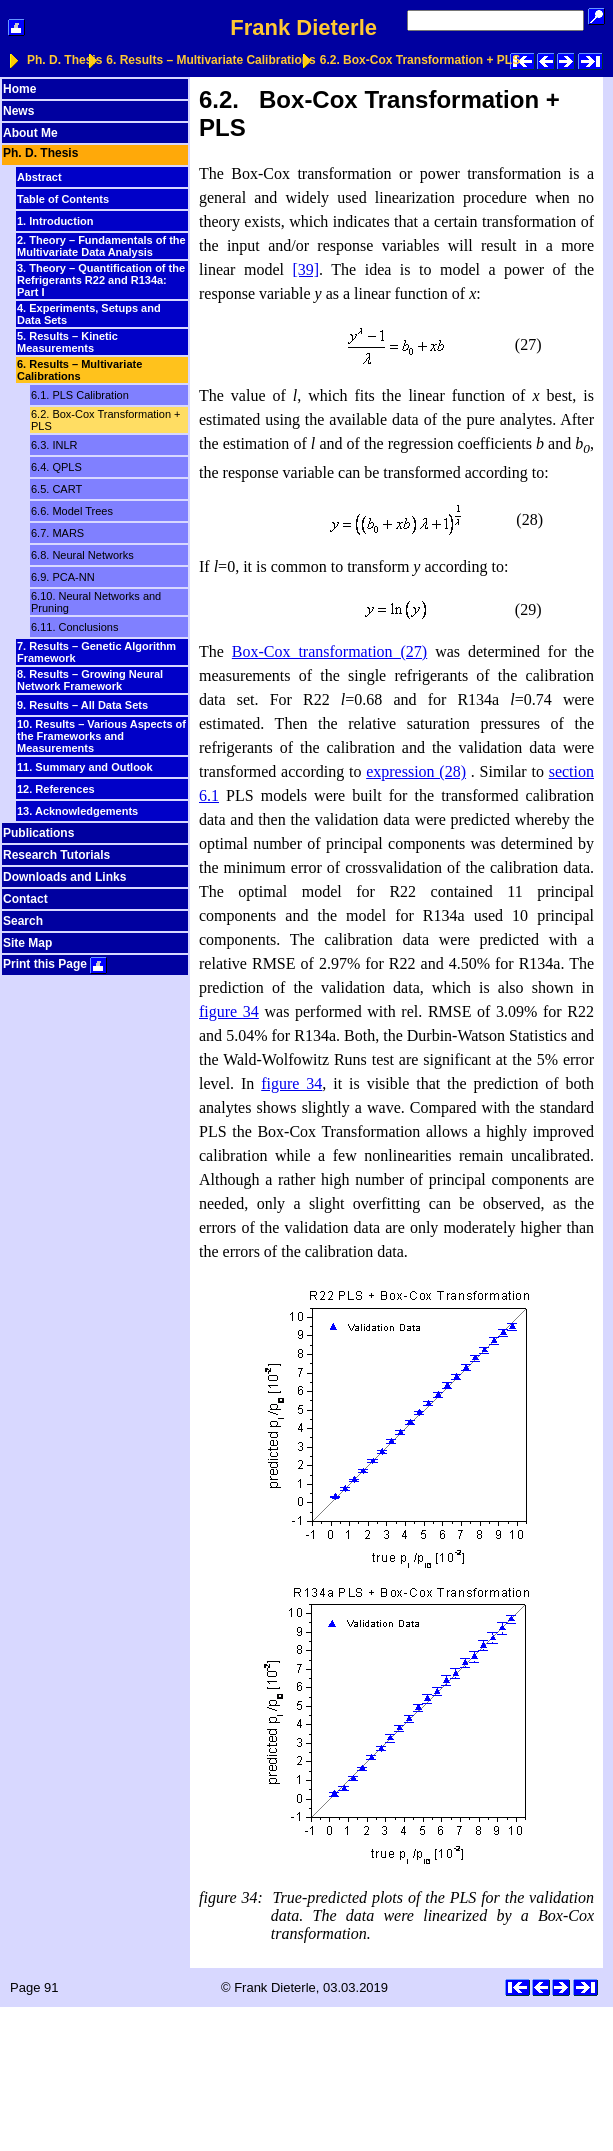  I want to click on Search, so click(23, 921).